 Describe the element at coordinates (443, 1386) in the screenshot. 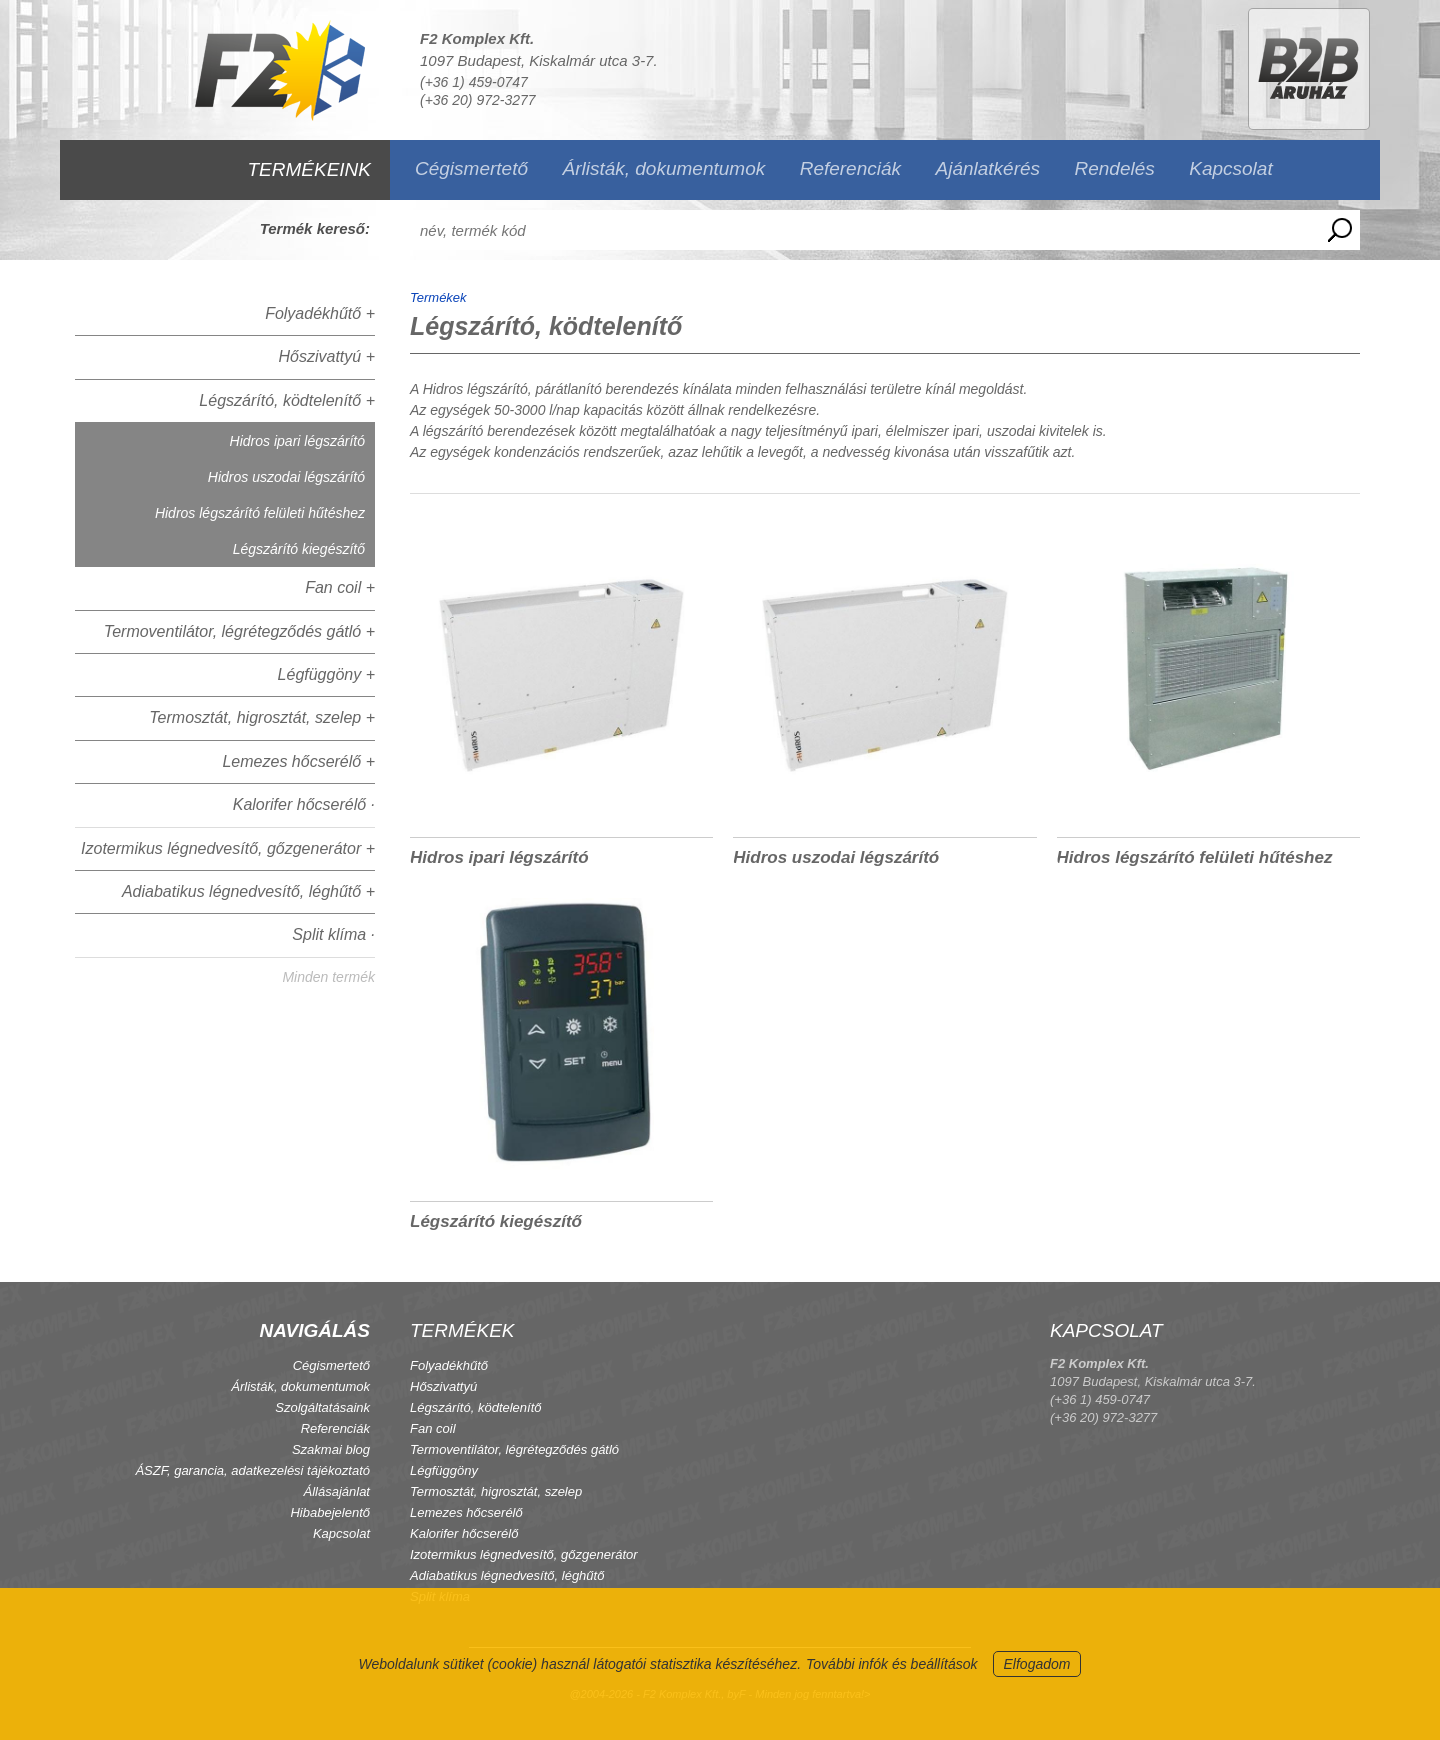

I see `Hőszivattyú` at that location.